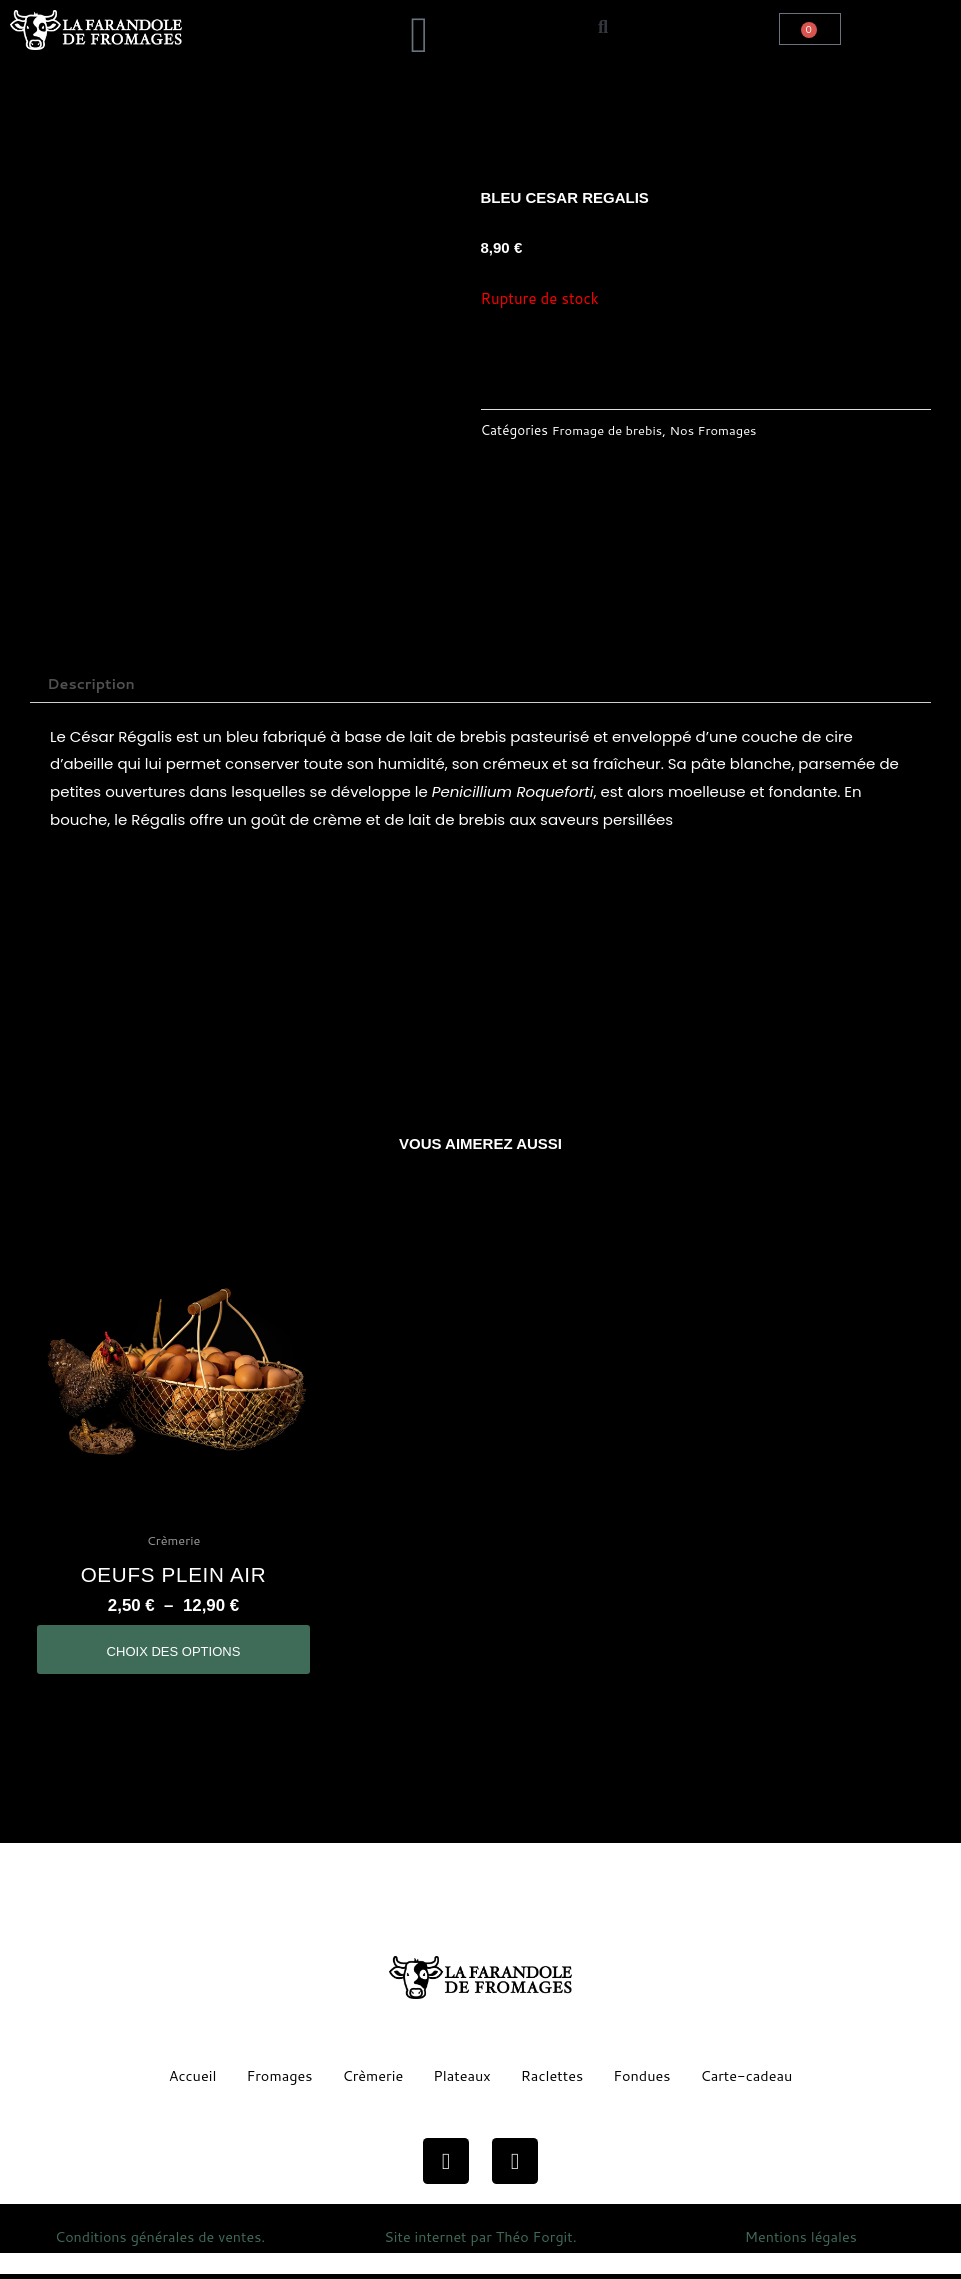 This screenshot has width=961, height=2279. What do you see at coordinates (752, 2079) in the screenshot?
I see `Carte-cadeau` at bounding box center [752, 2079].